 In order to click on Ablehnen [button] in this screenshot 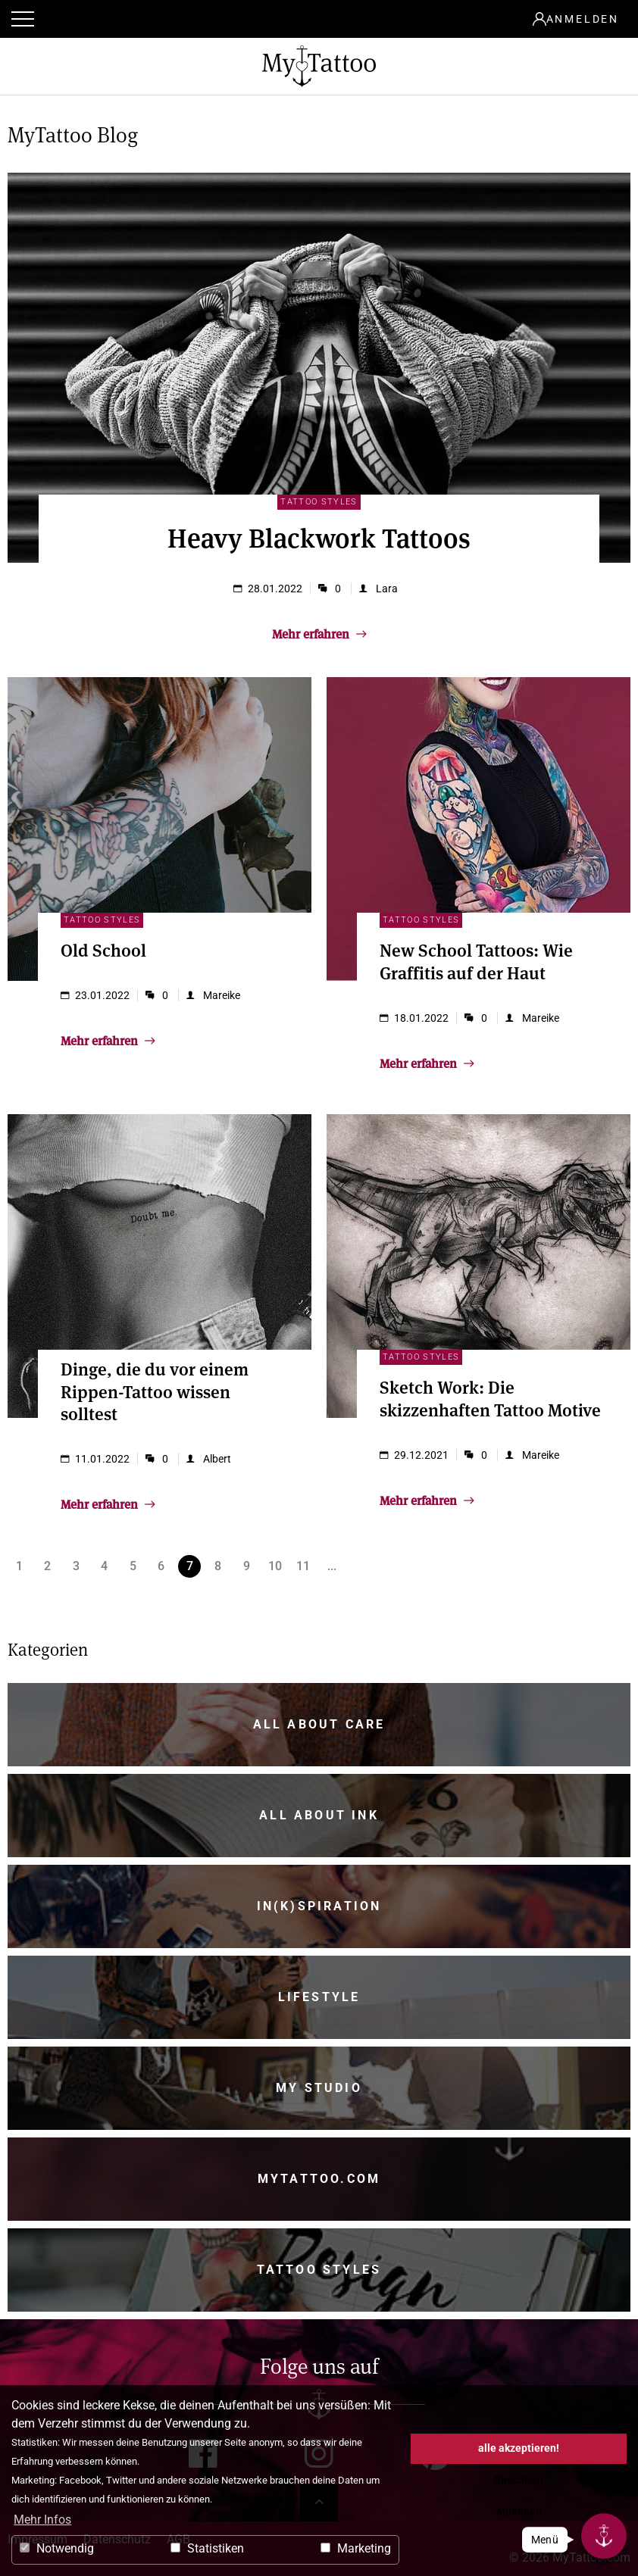, I will do `click(519, 2512)`.